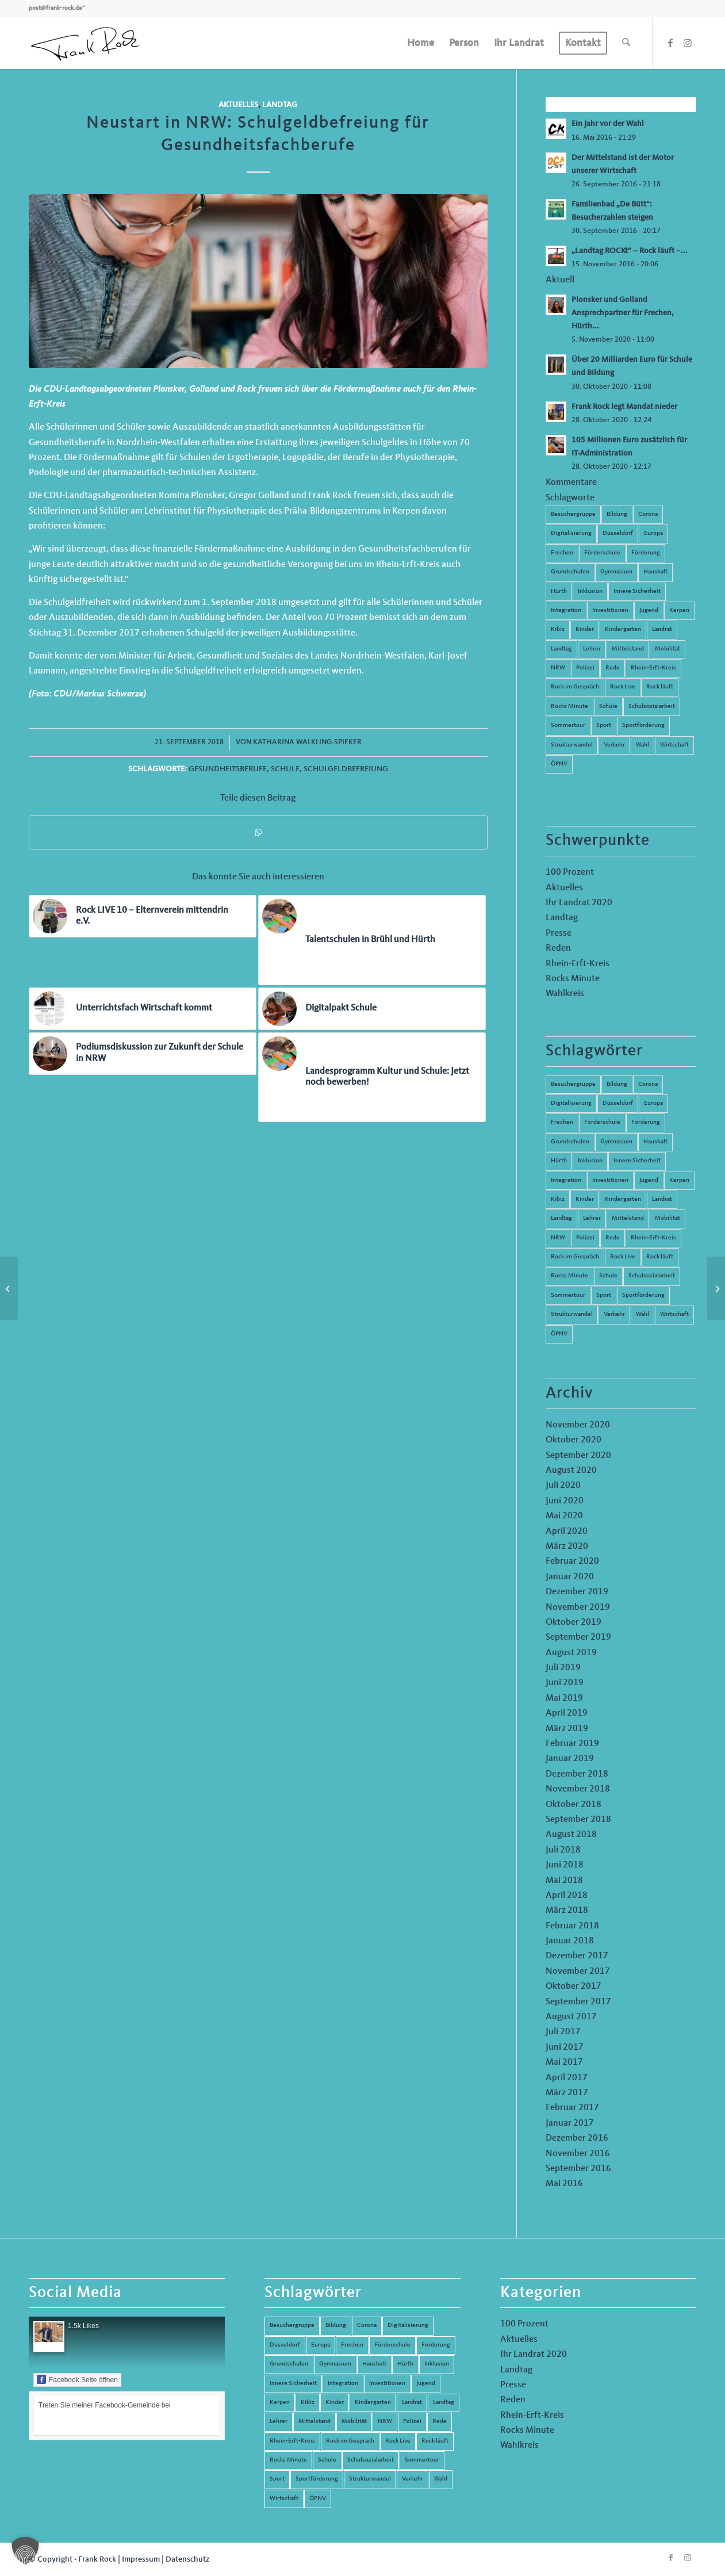 The width and height of the screenshot is (725, 2576). What do you see at coordinates (142, 916) in the screenshot?
I see `[Link zu: Rock LIVE 10 – Elternverein mittendrin e.V.]` at bounding box center [142, 916].